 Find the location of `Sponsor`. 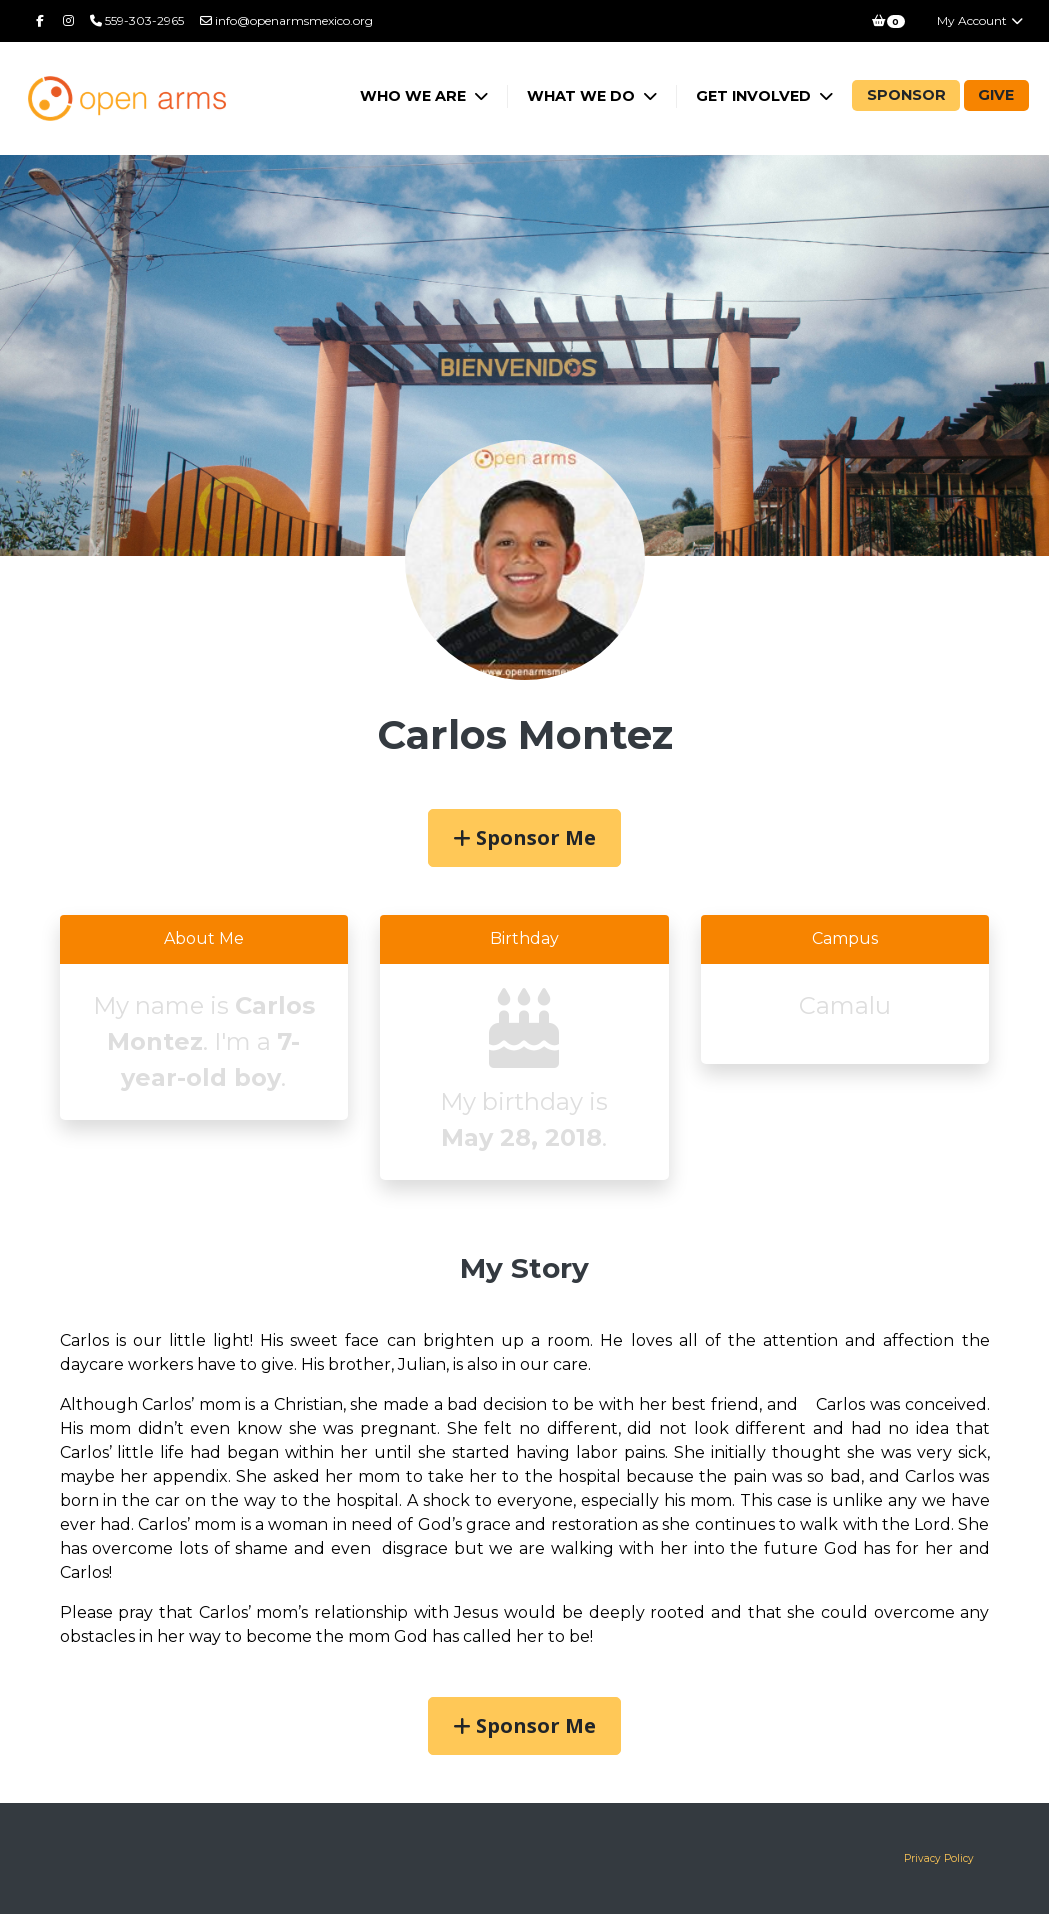

Sponsor is located at coordinates (906, 95).